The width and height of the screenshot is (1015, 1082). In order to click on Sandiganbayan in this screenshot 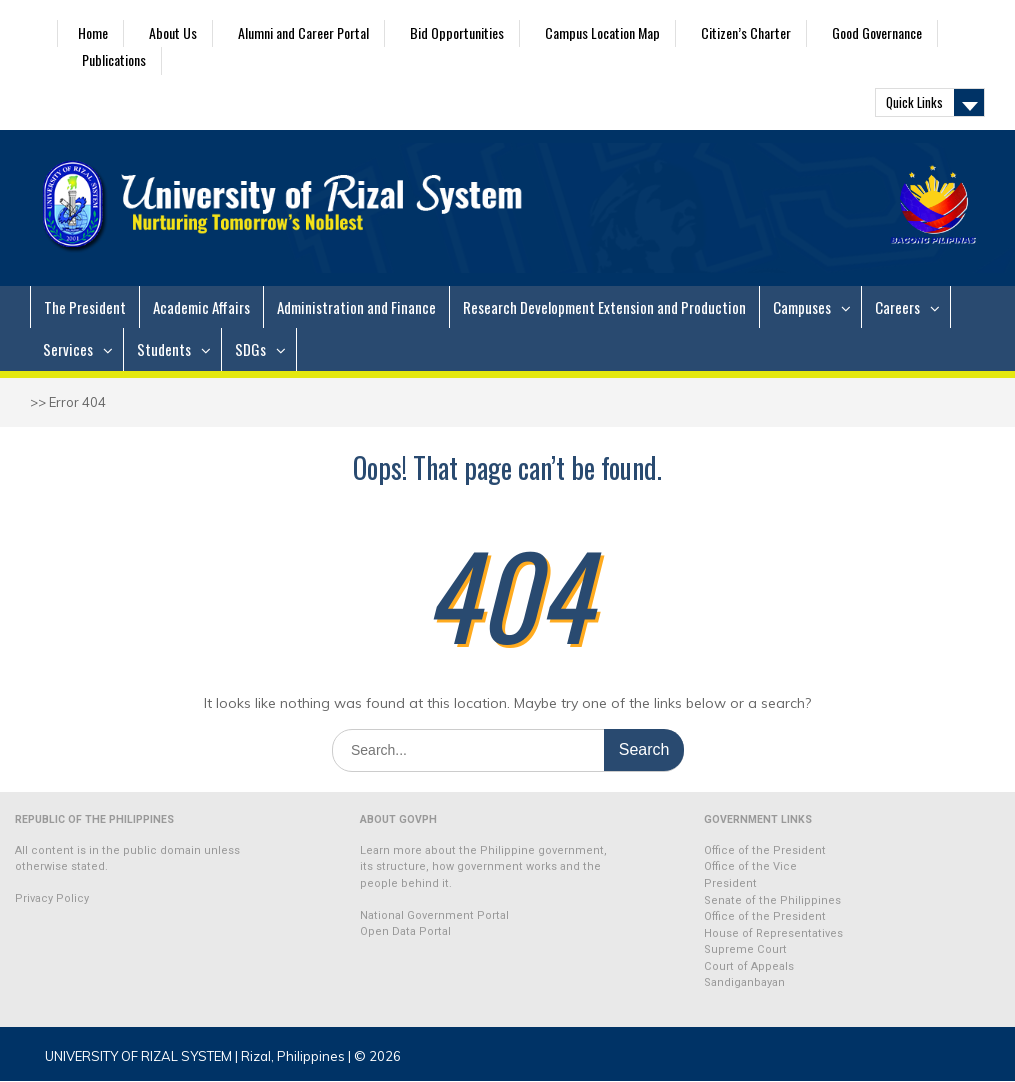, I will do `click(744, 982)`.